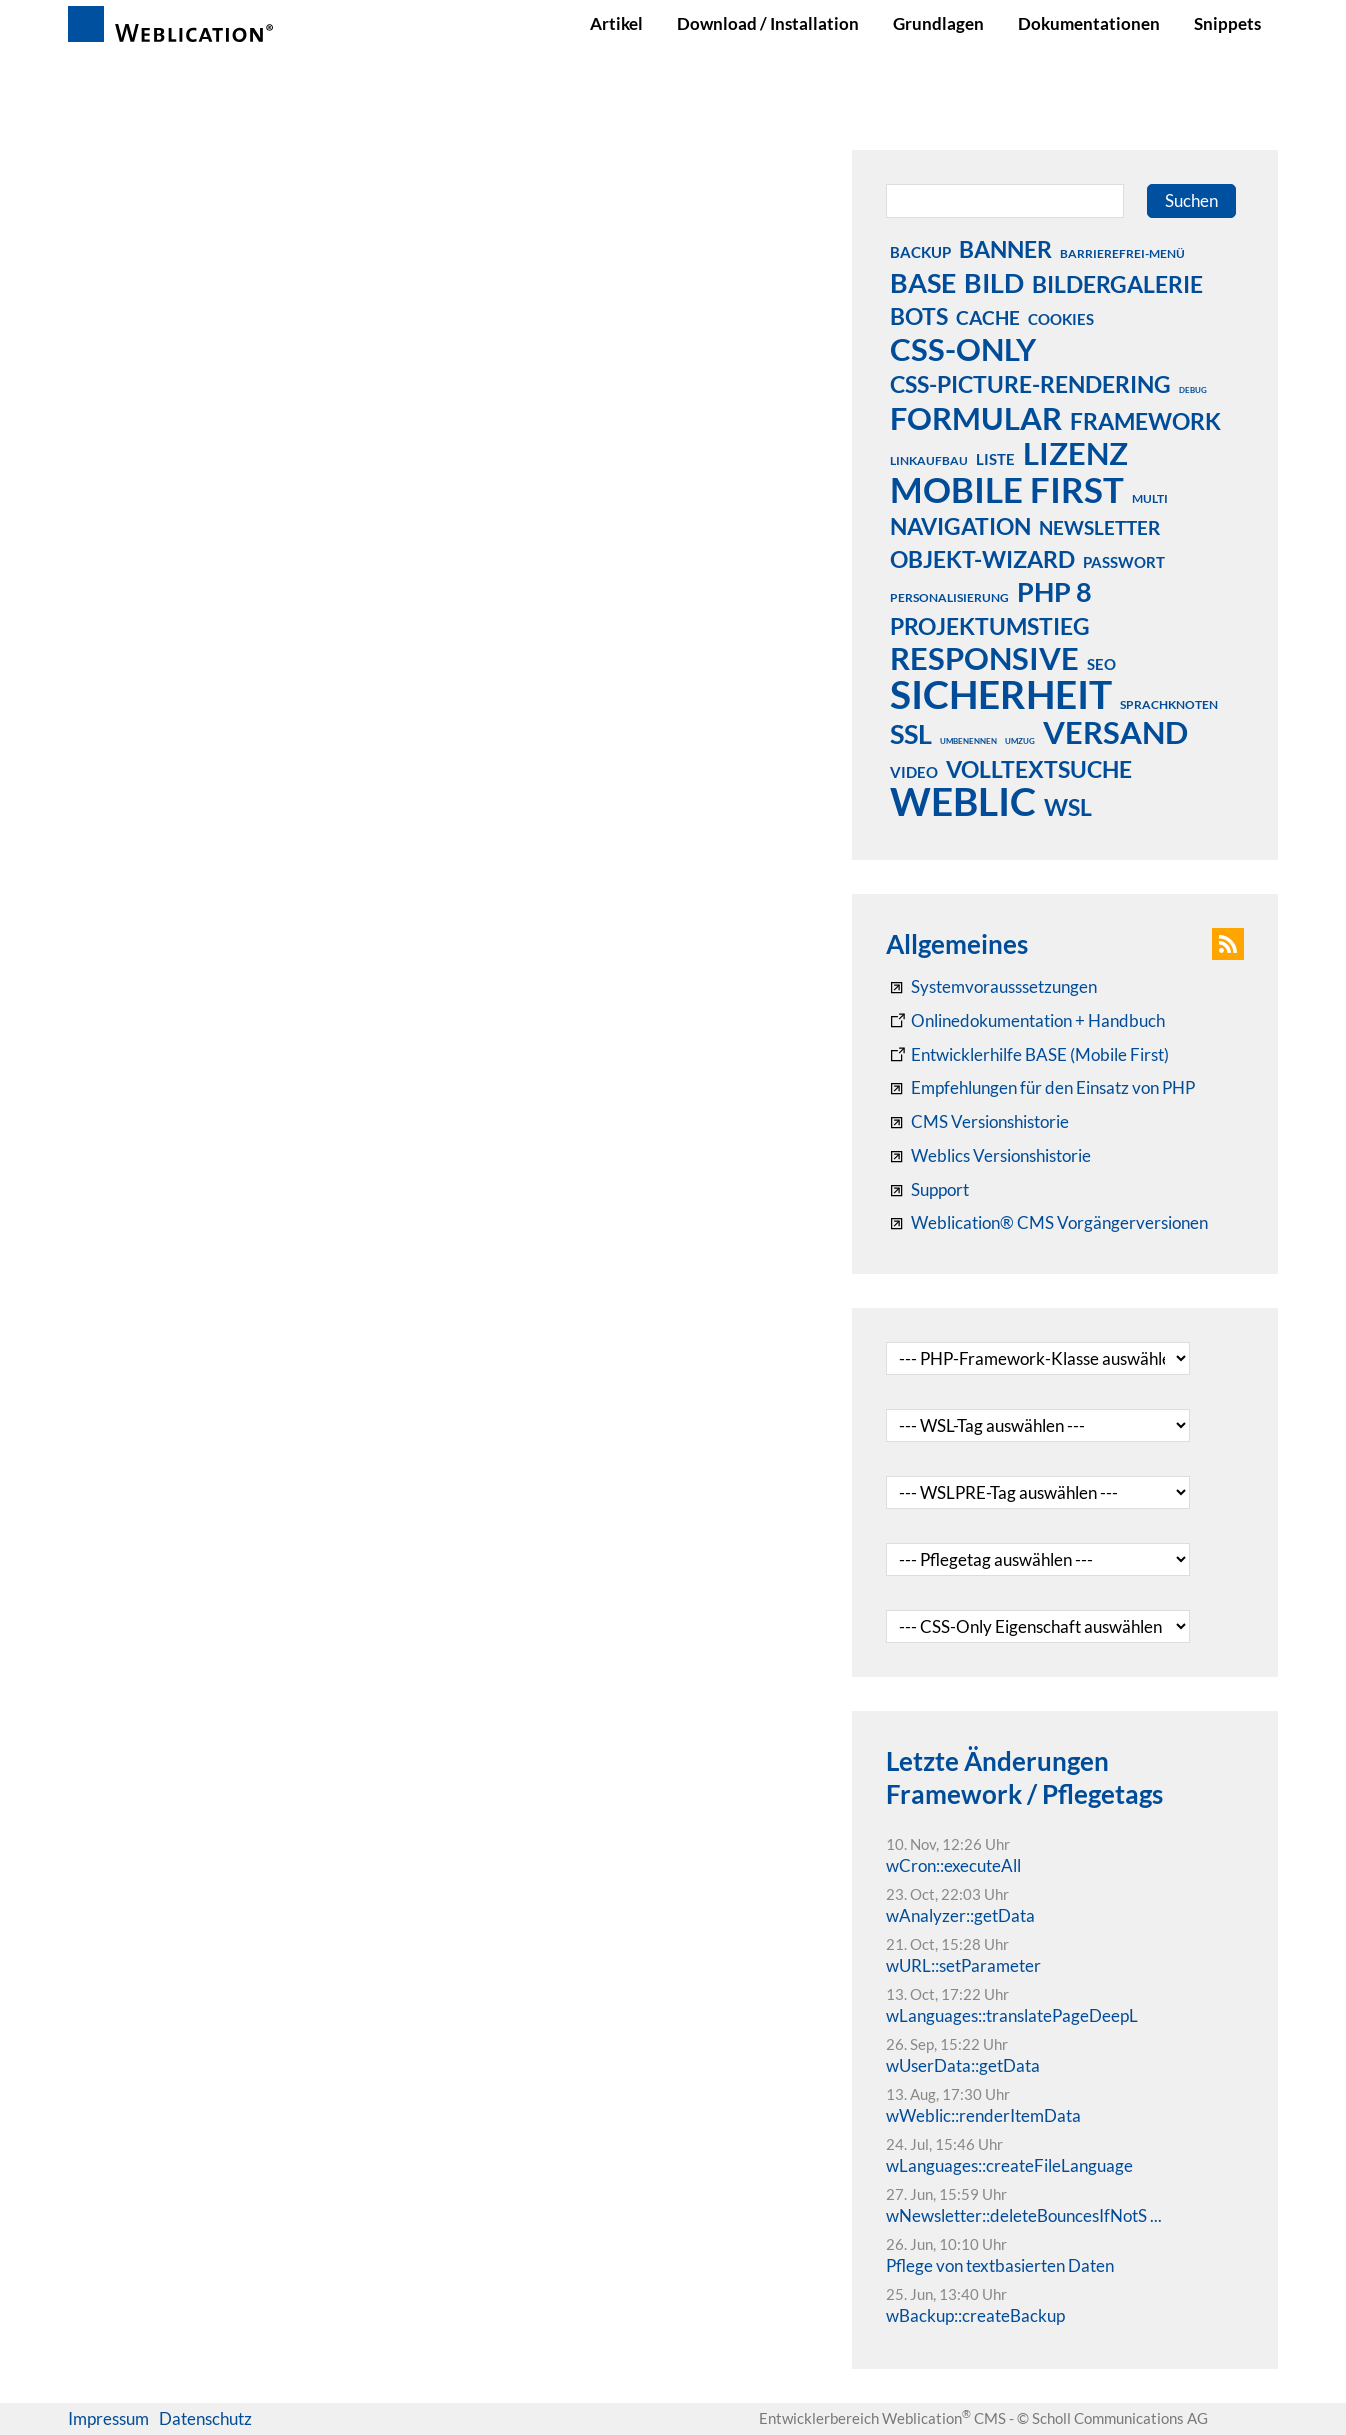 Image resolution: width=1346 pixels, height=2435 pixels. Describe the element at coordinates (1005, 249) in the screenshot. I see `banner` at that location.